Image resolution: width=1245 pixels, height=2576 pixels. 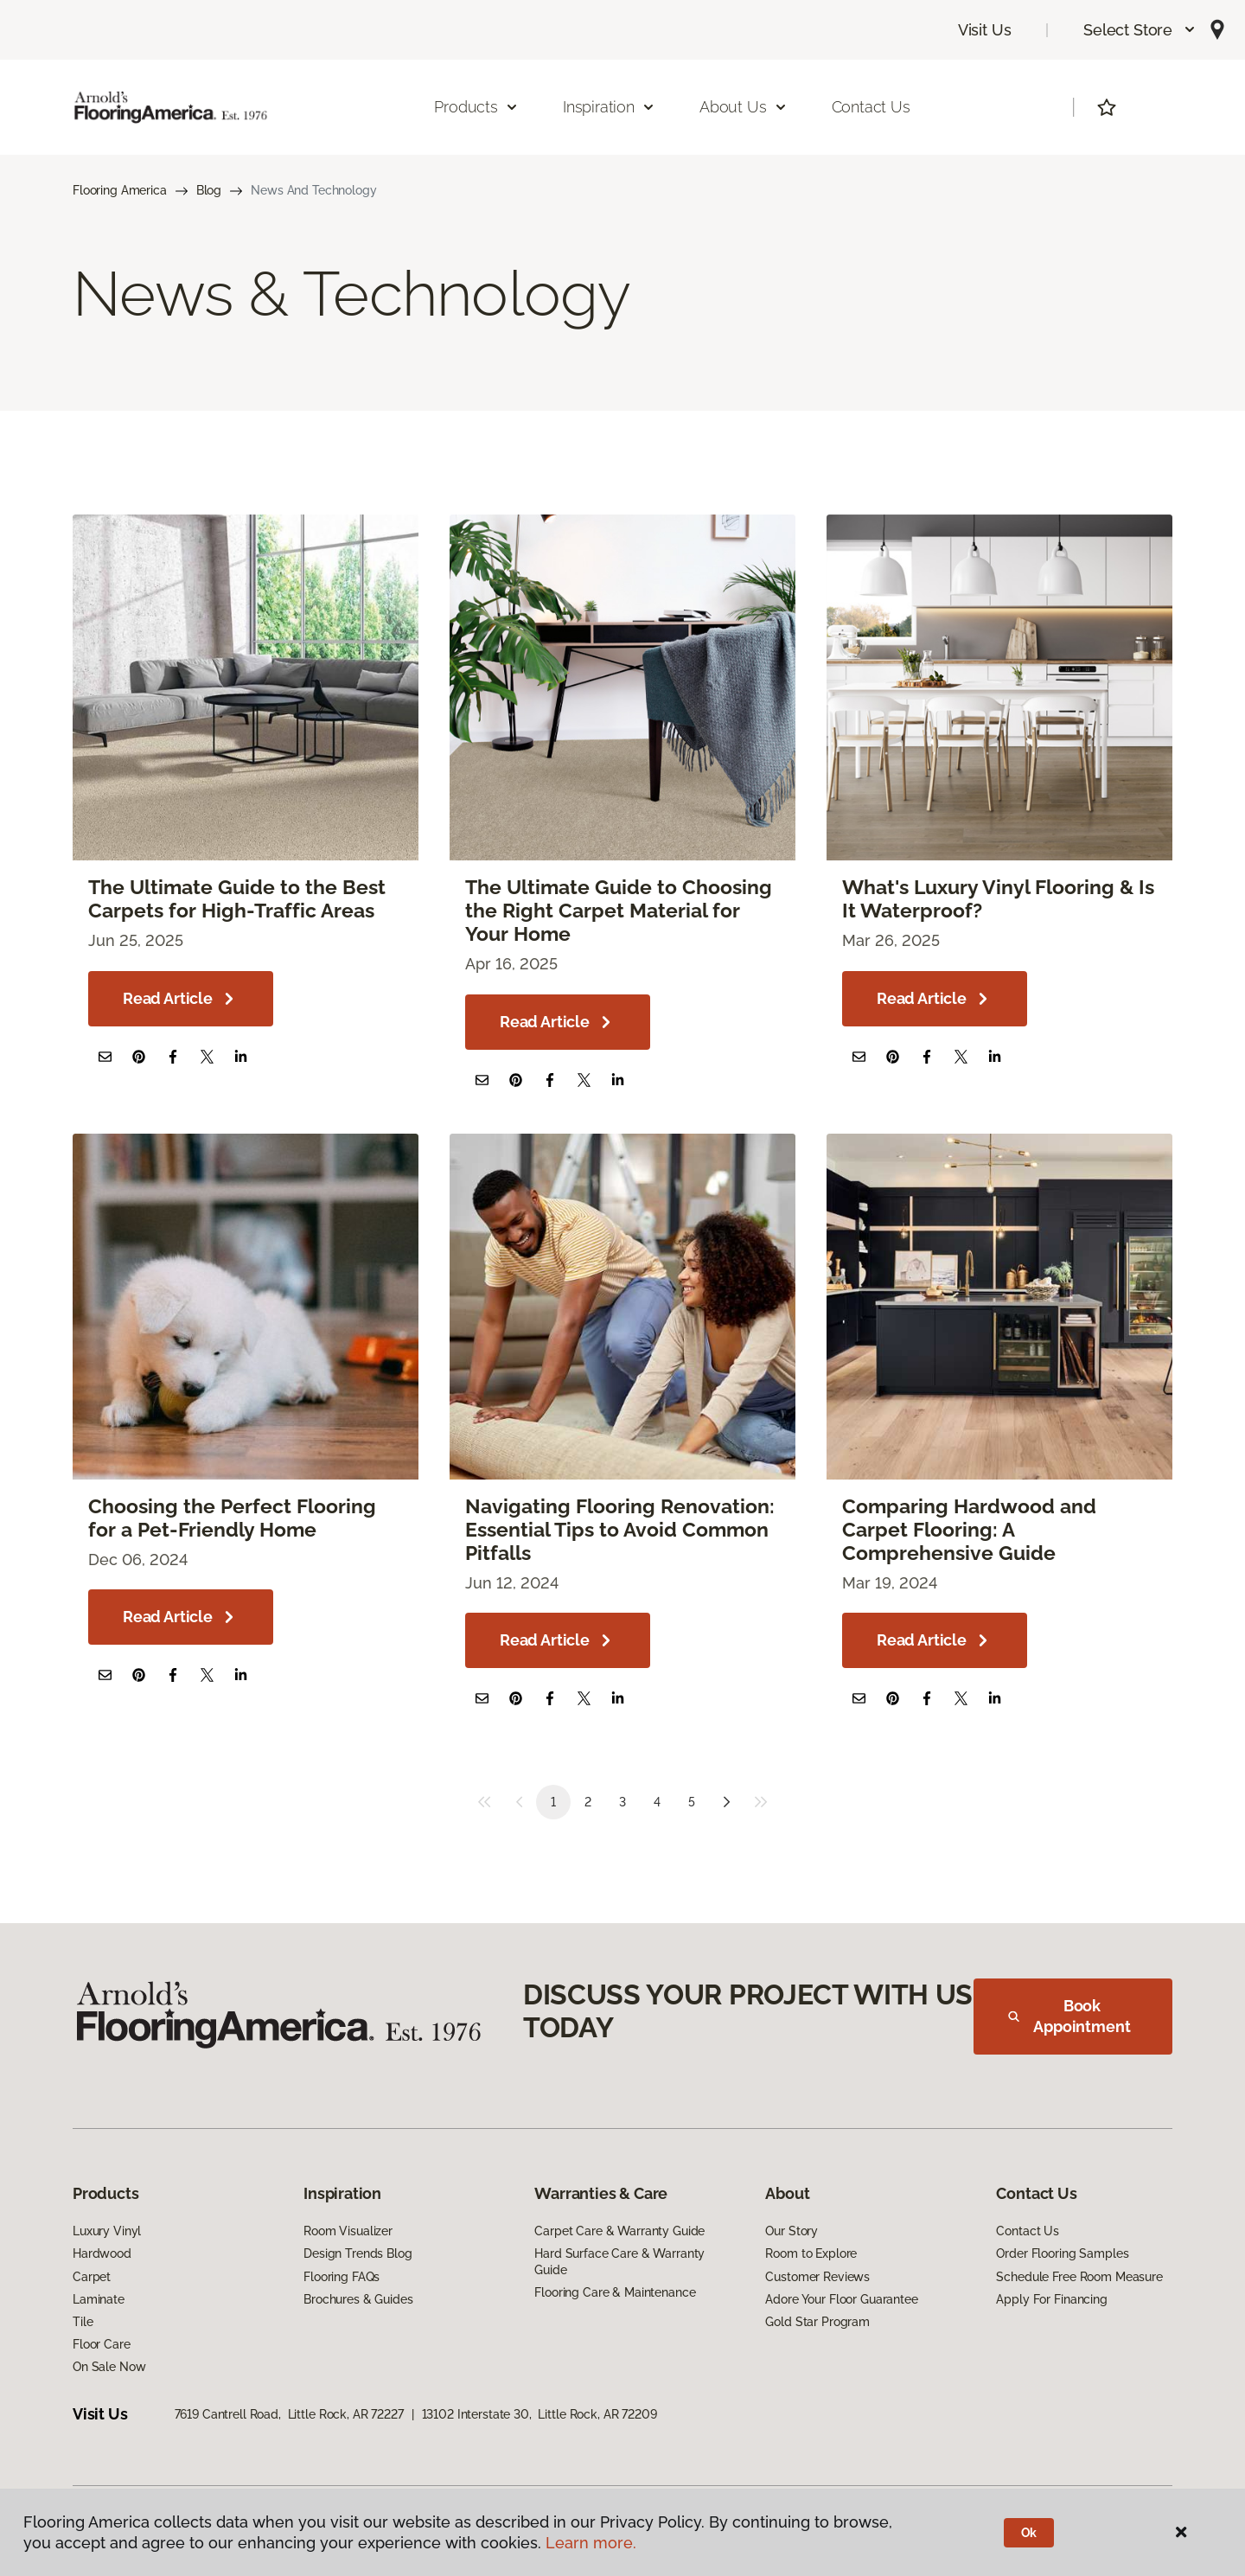 I want to click on Inspiration [button], so click(x=609, y=107).